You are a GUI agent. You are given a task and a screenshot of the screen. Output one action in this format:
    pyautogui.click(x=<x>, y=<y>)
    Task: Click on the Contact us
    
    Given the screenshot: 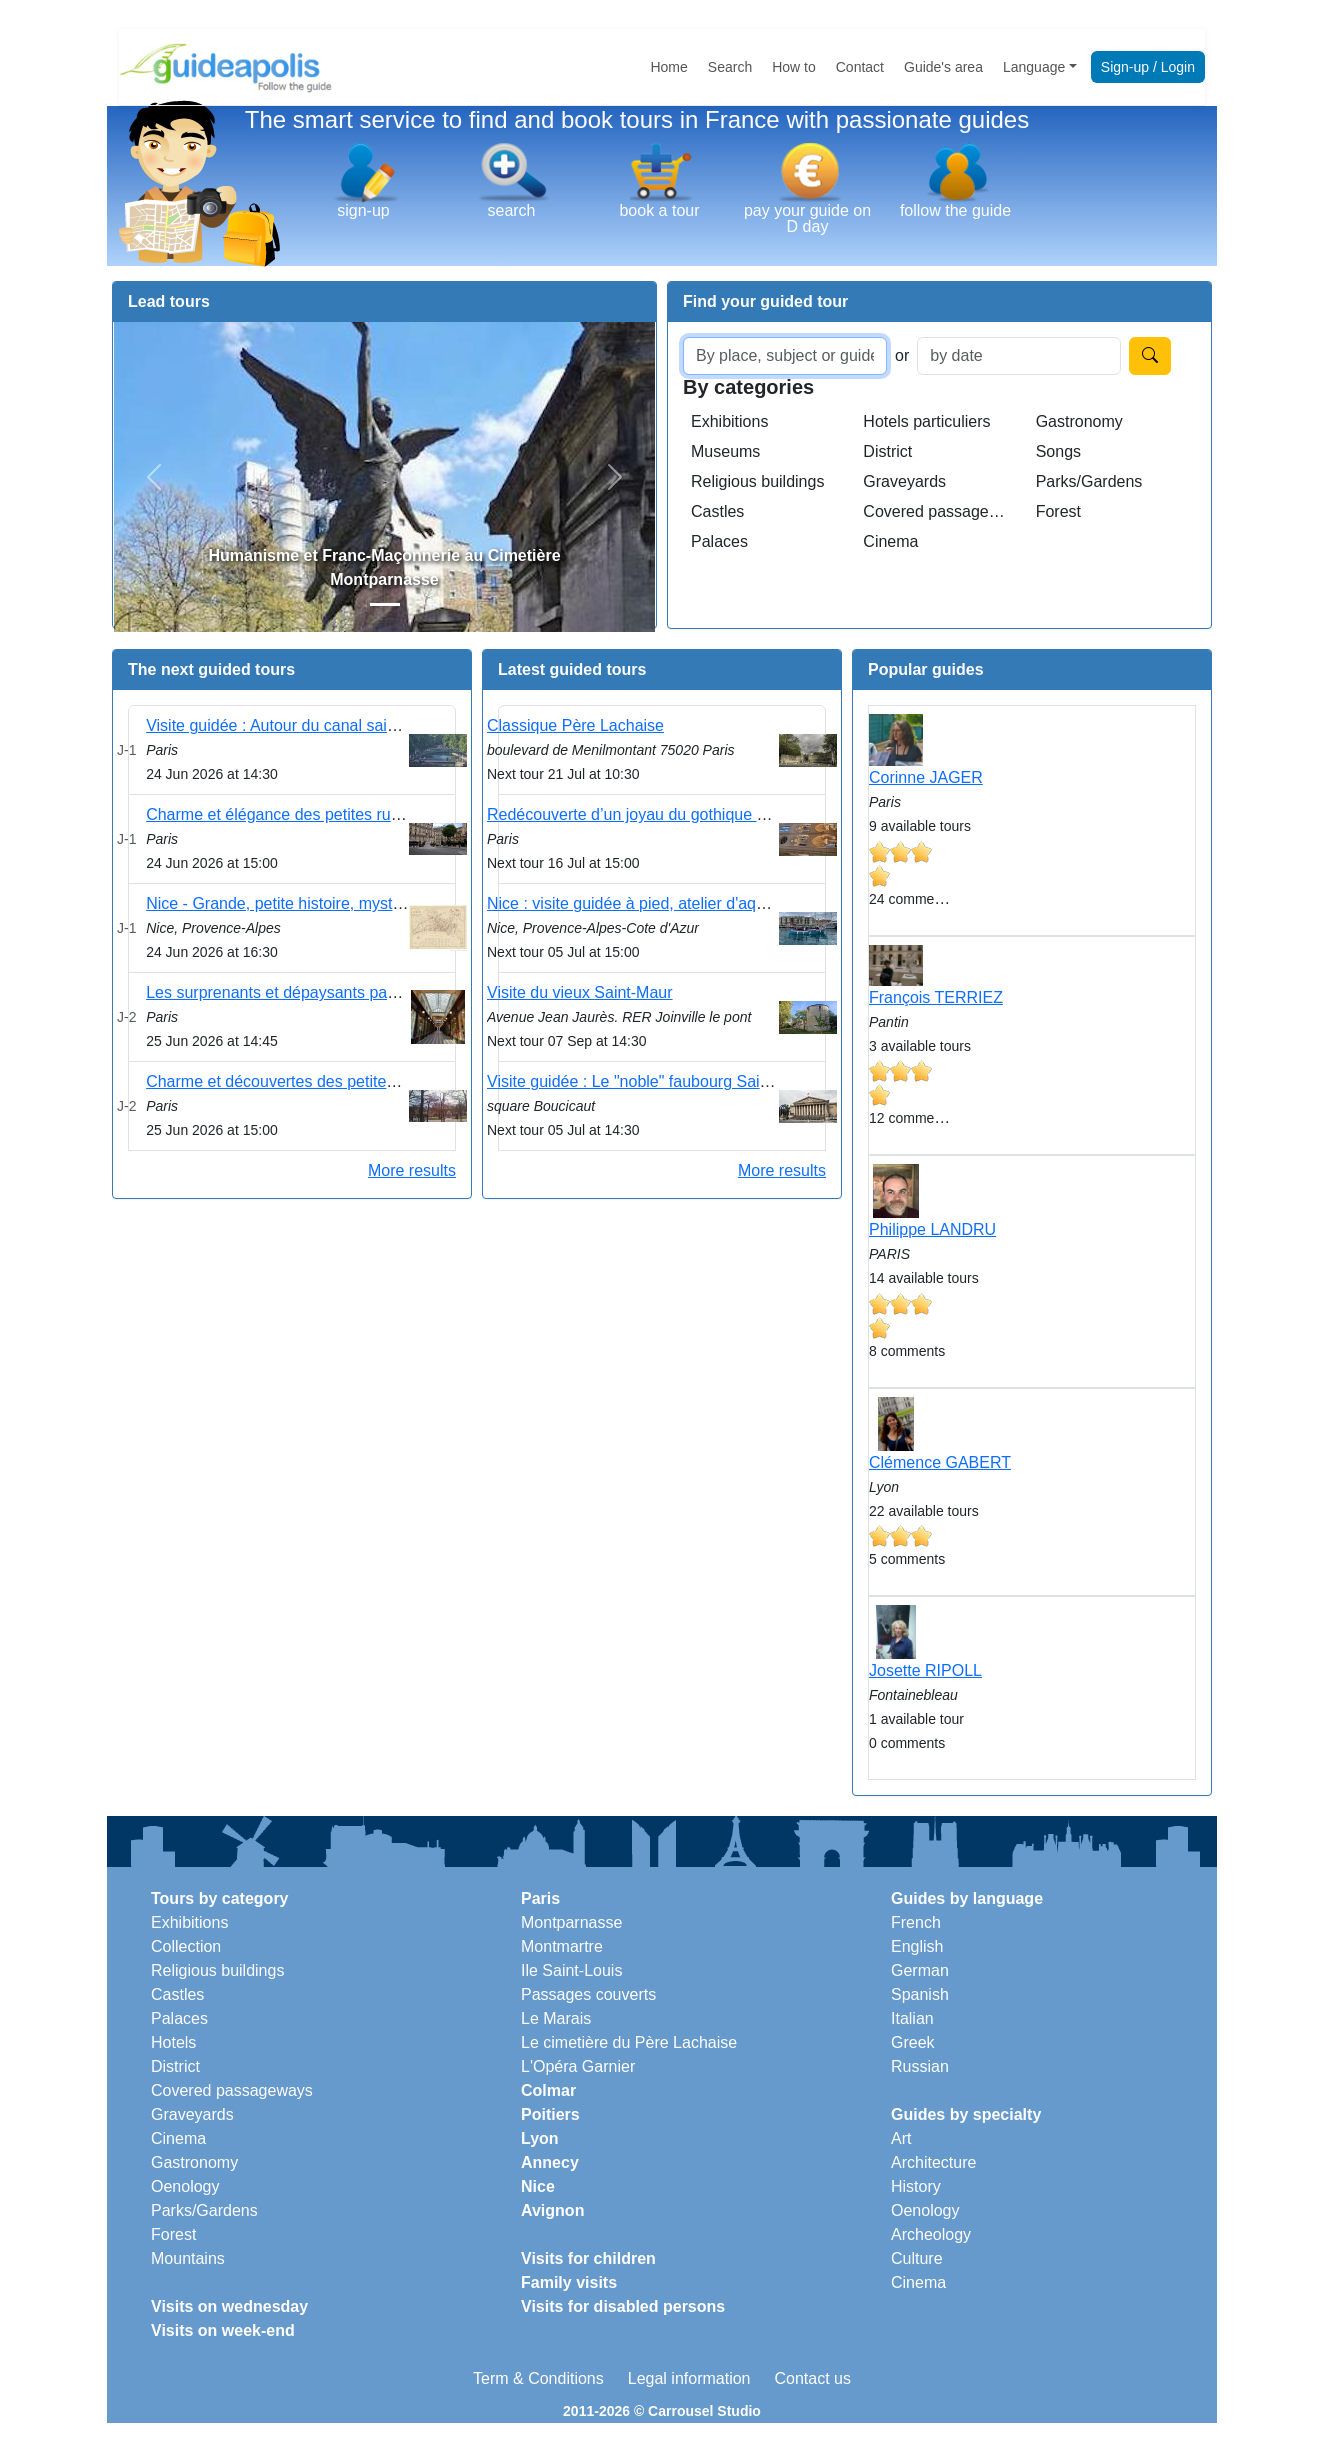 What is the action you would take?
    pyautogui.click(x=812, y=2378)
    